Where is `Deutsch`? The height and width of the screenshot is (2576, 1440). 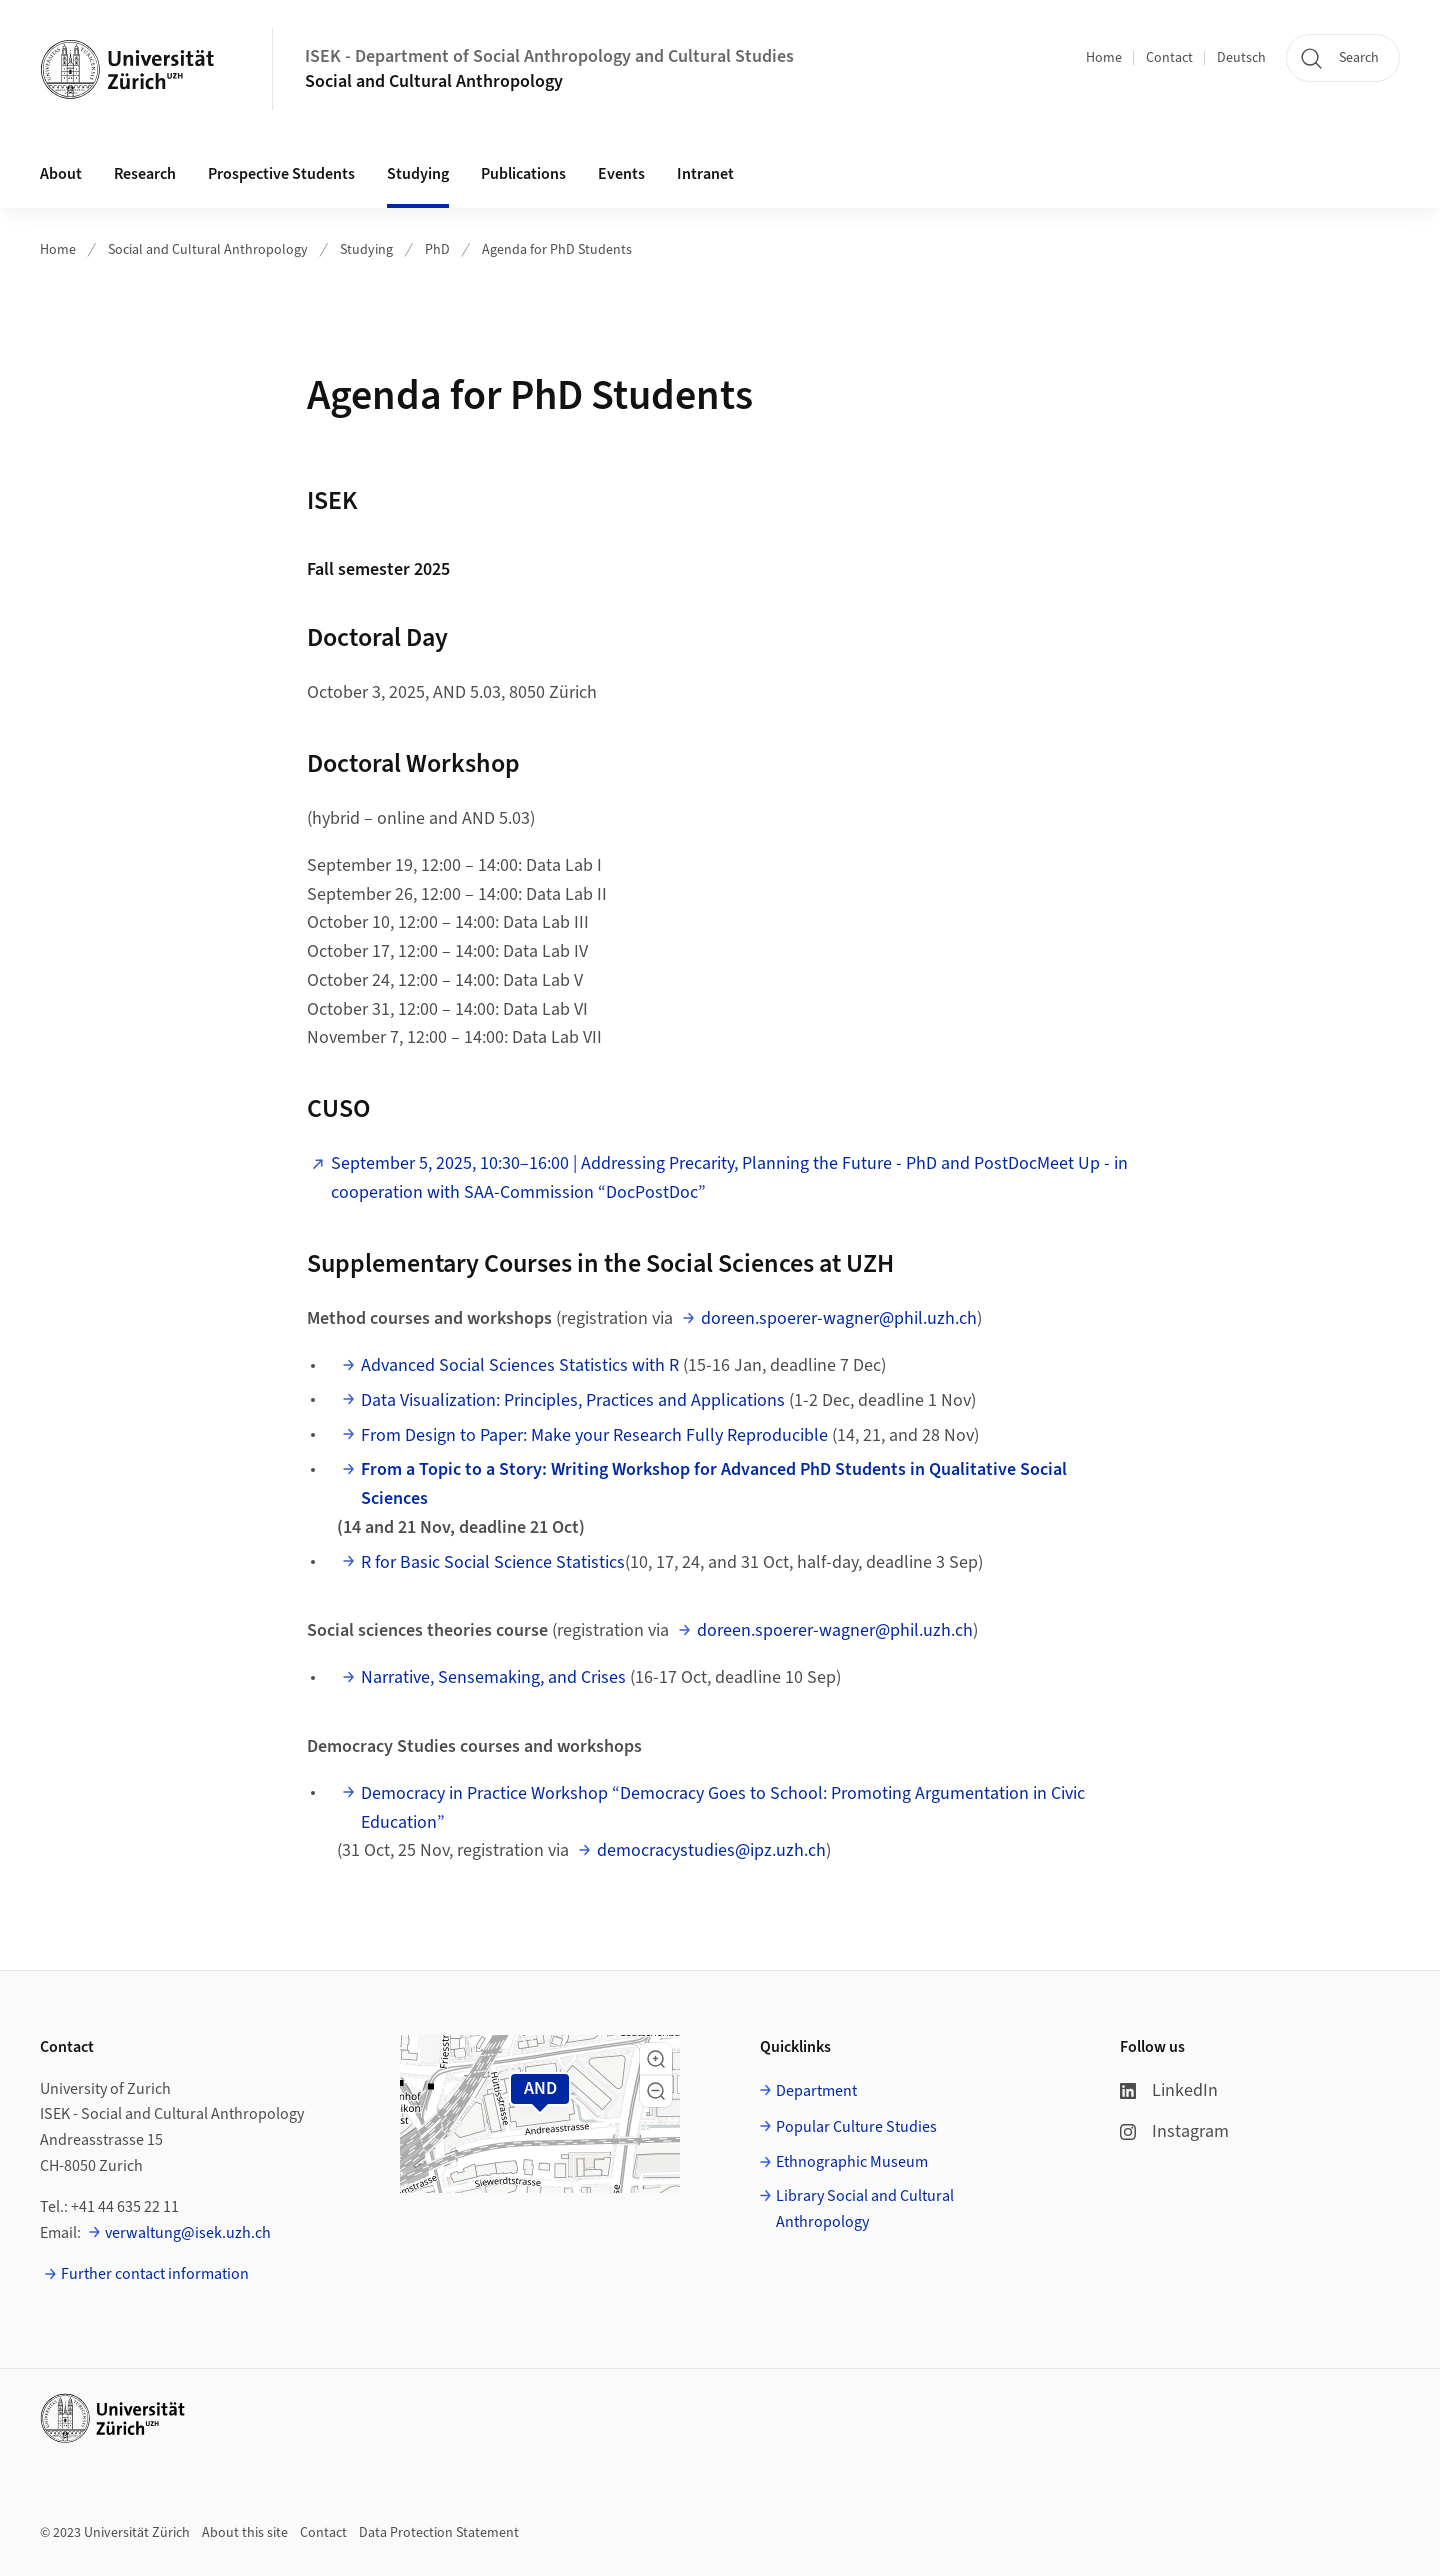 Deutsch is located at coordinates (1241, 58).